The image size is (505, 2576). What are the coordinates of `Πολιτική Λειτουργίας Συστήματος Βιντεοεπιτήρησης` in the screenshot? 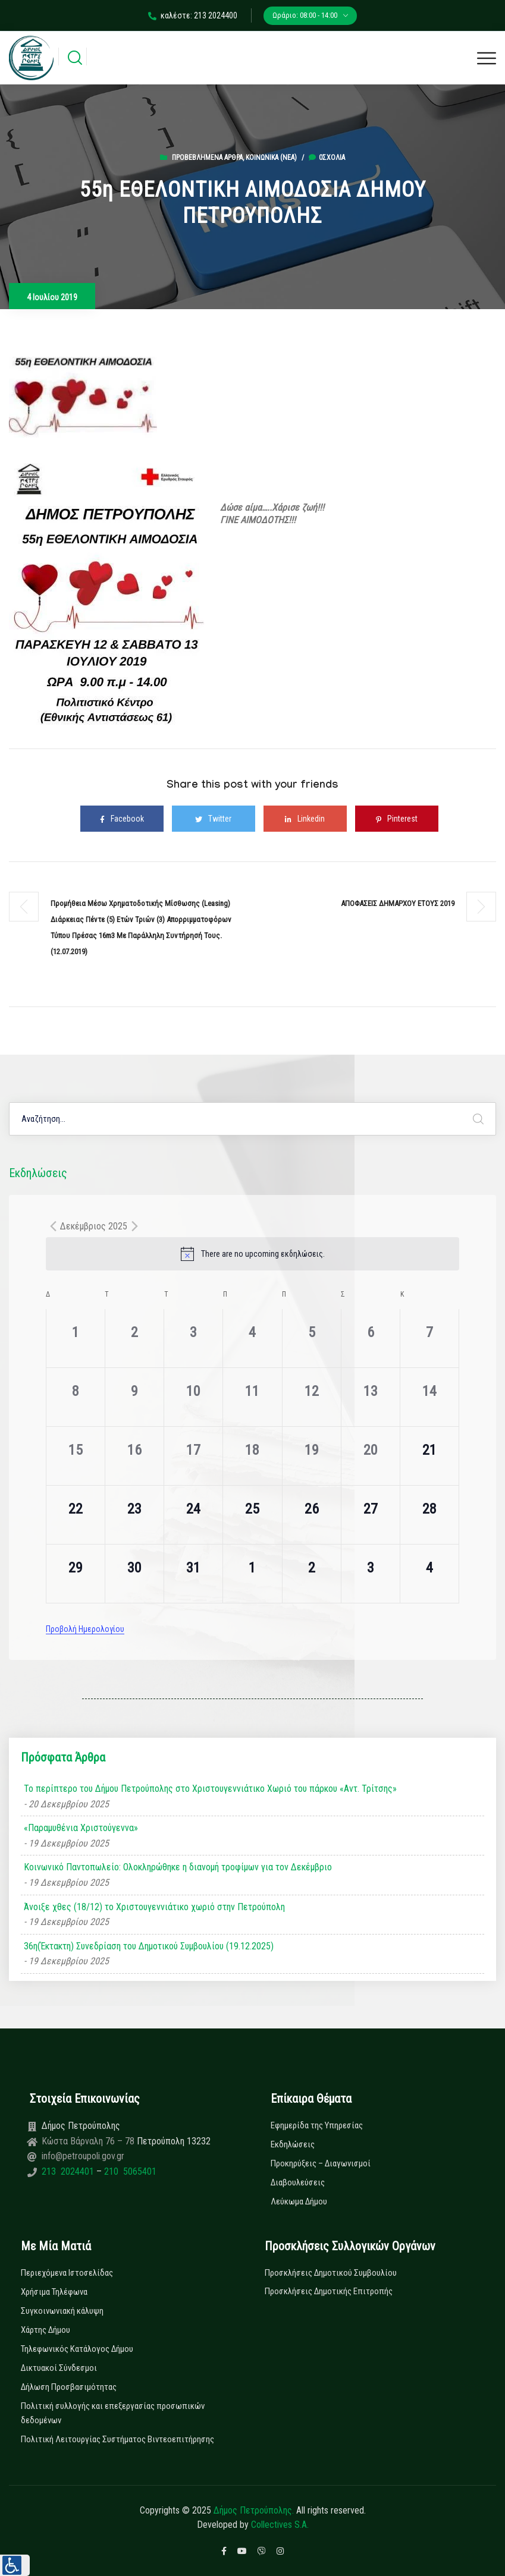 It's located at (117, 2439).